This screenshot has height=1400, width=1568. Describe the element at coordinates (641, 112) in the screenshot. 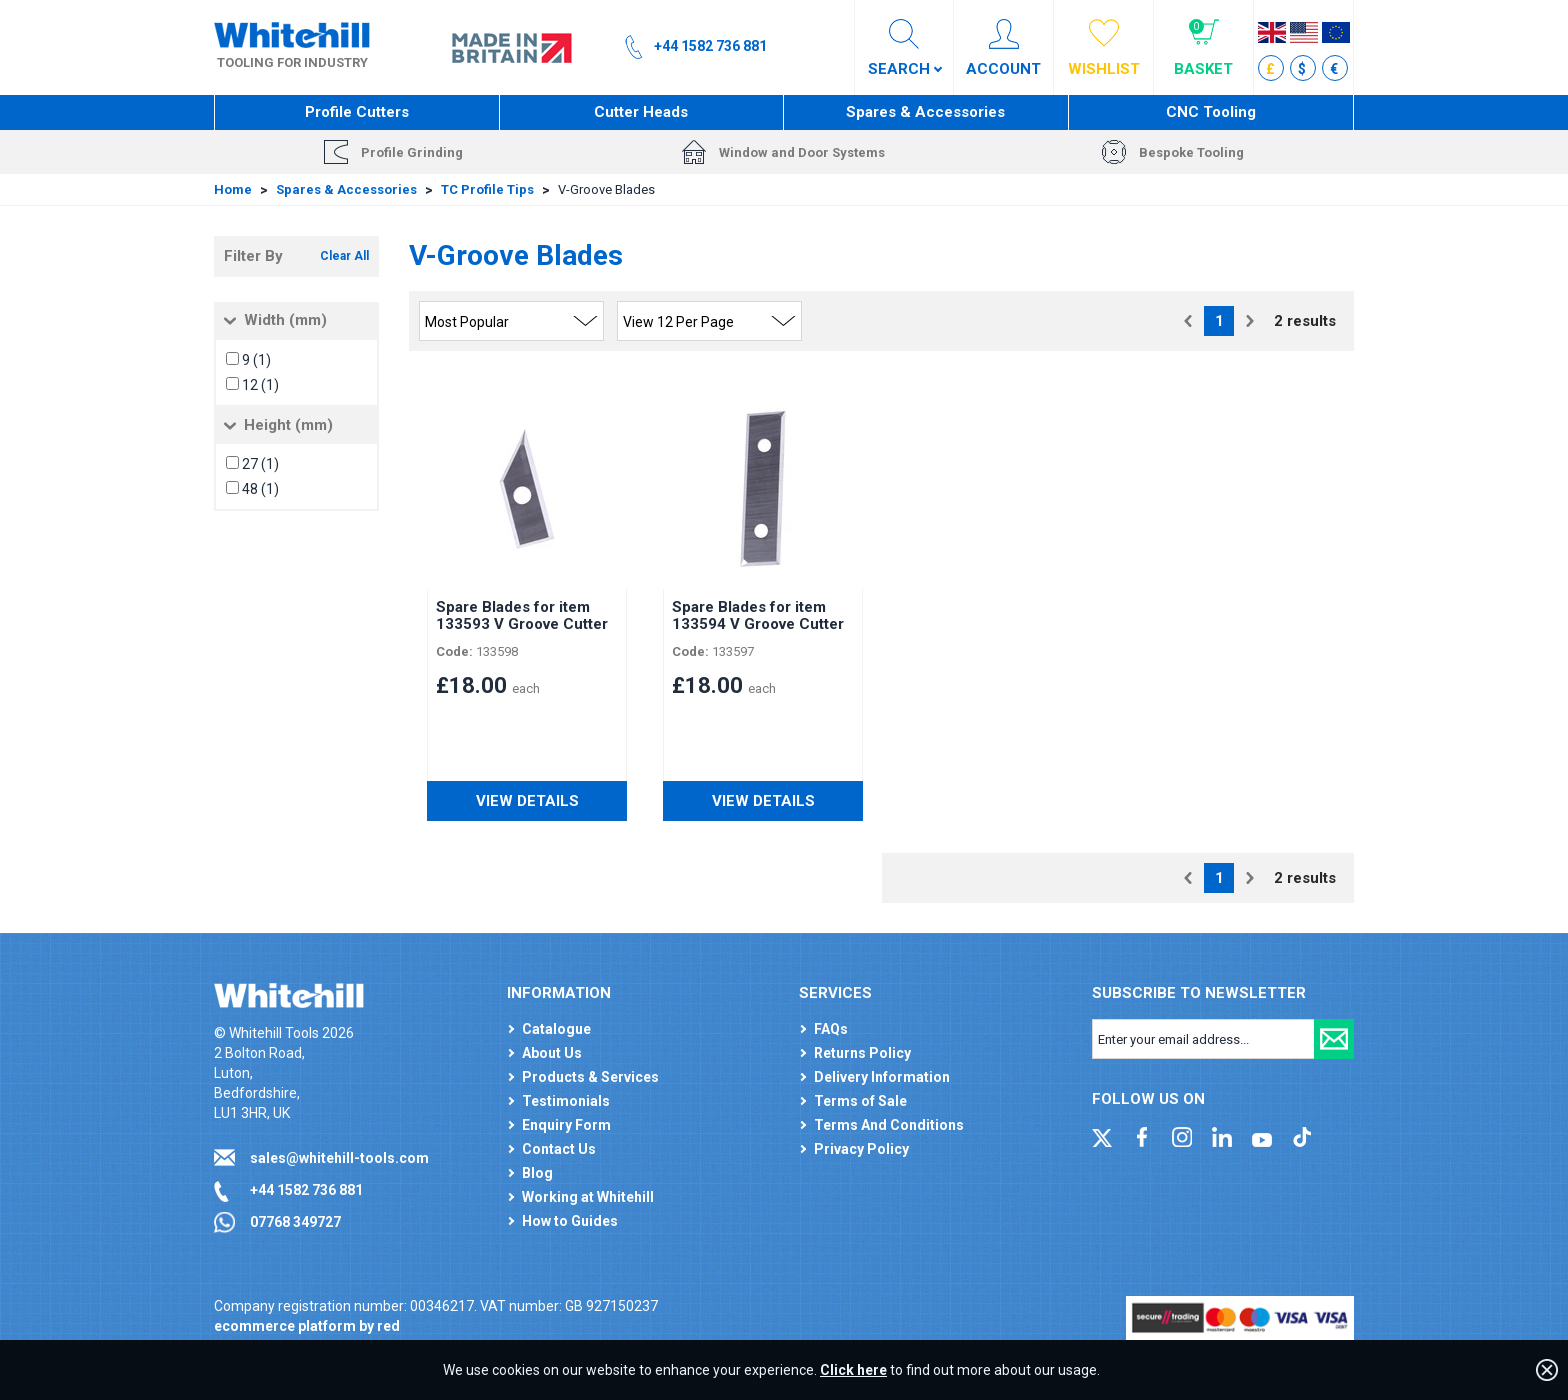

I see `Cutter Heads` at that location.